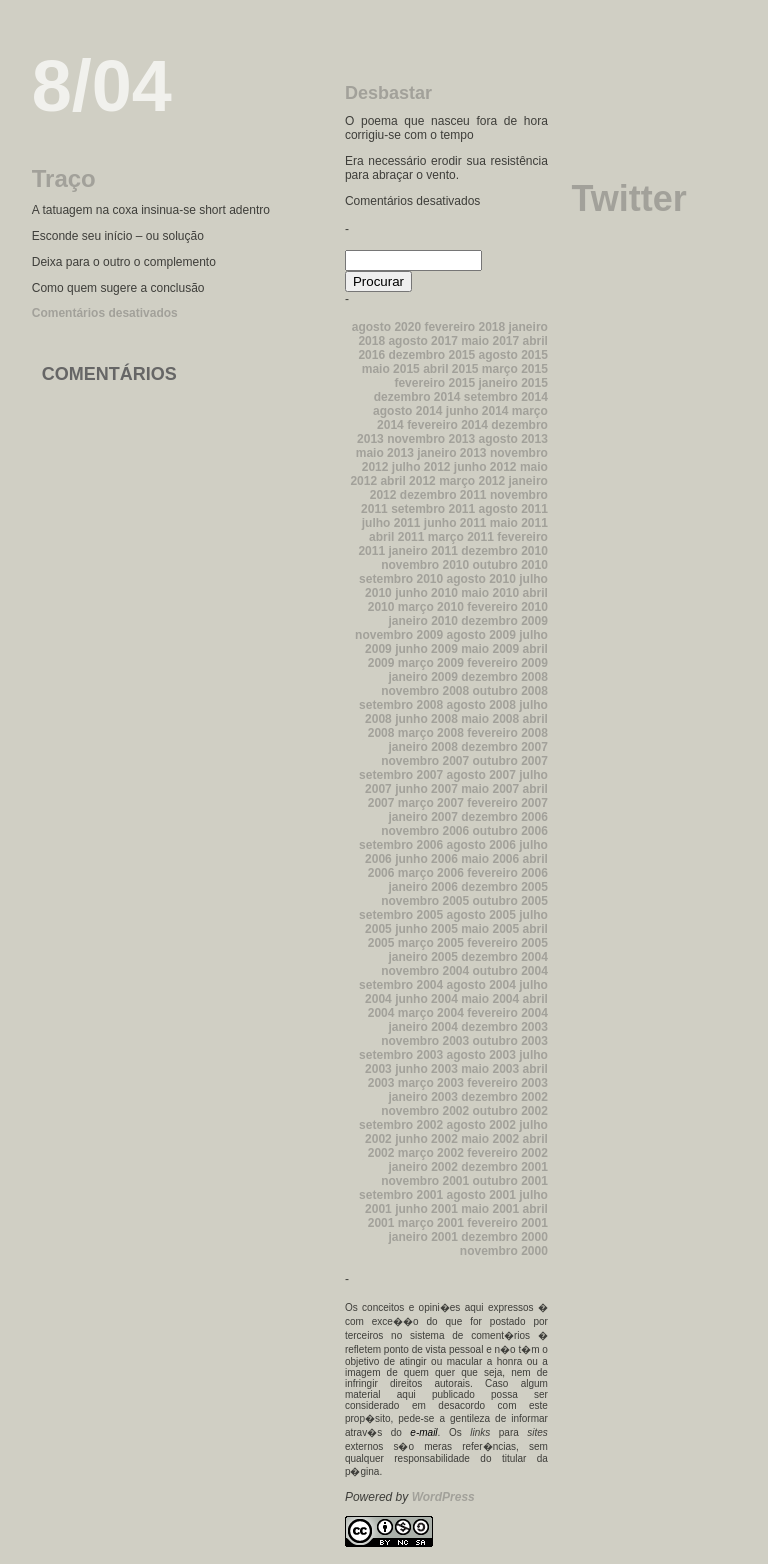 Image resolution: width=768 pixels, height=1564 pixels. I want to click on março 2004, so click(431, 1013).